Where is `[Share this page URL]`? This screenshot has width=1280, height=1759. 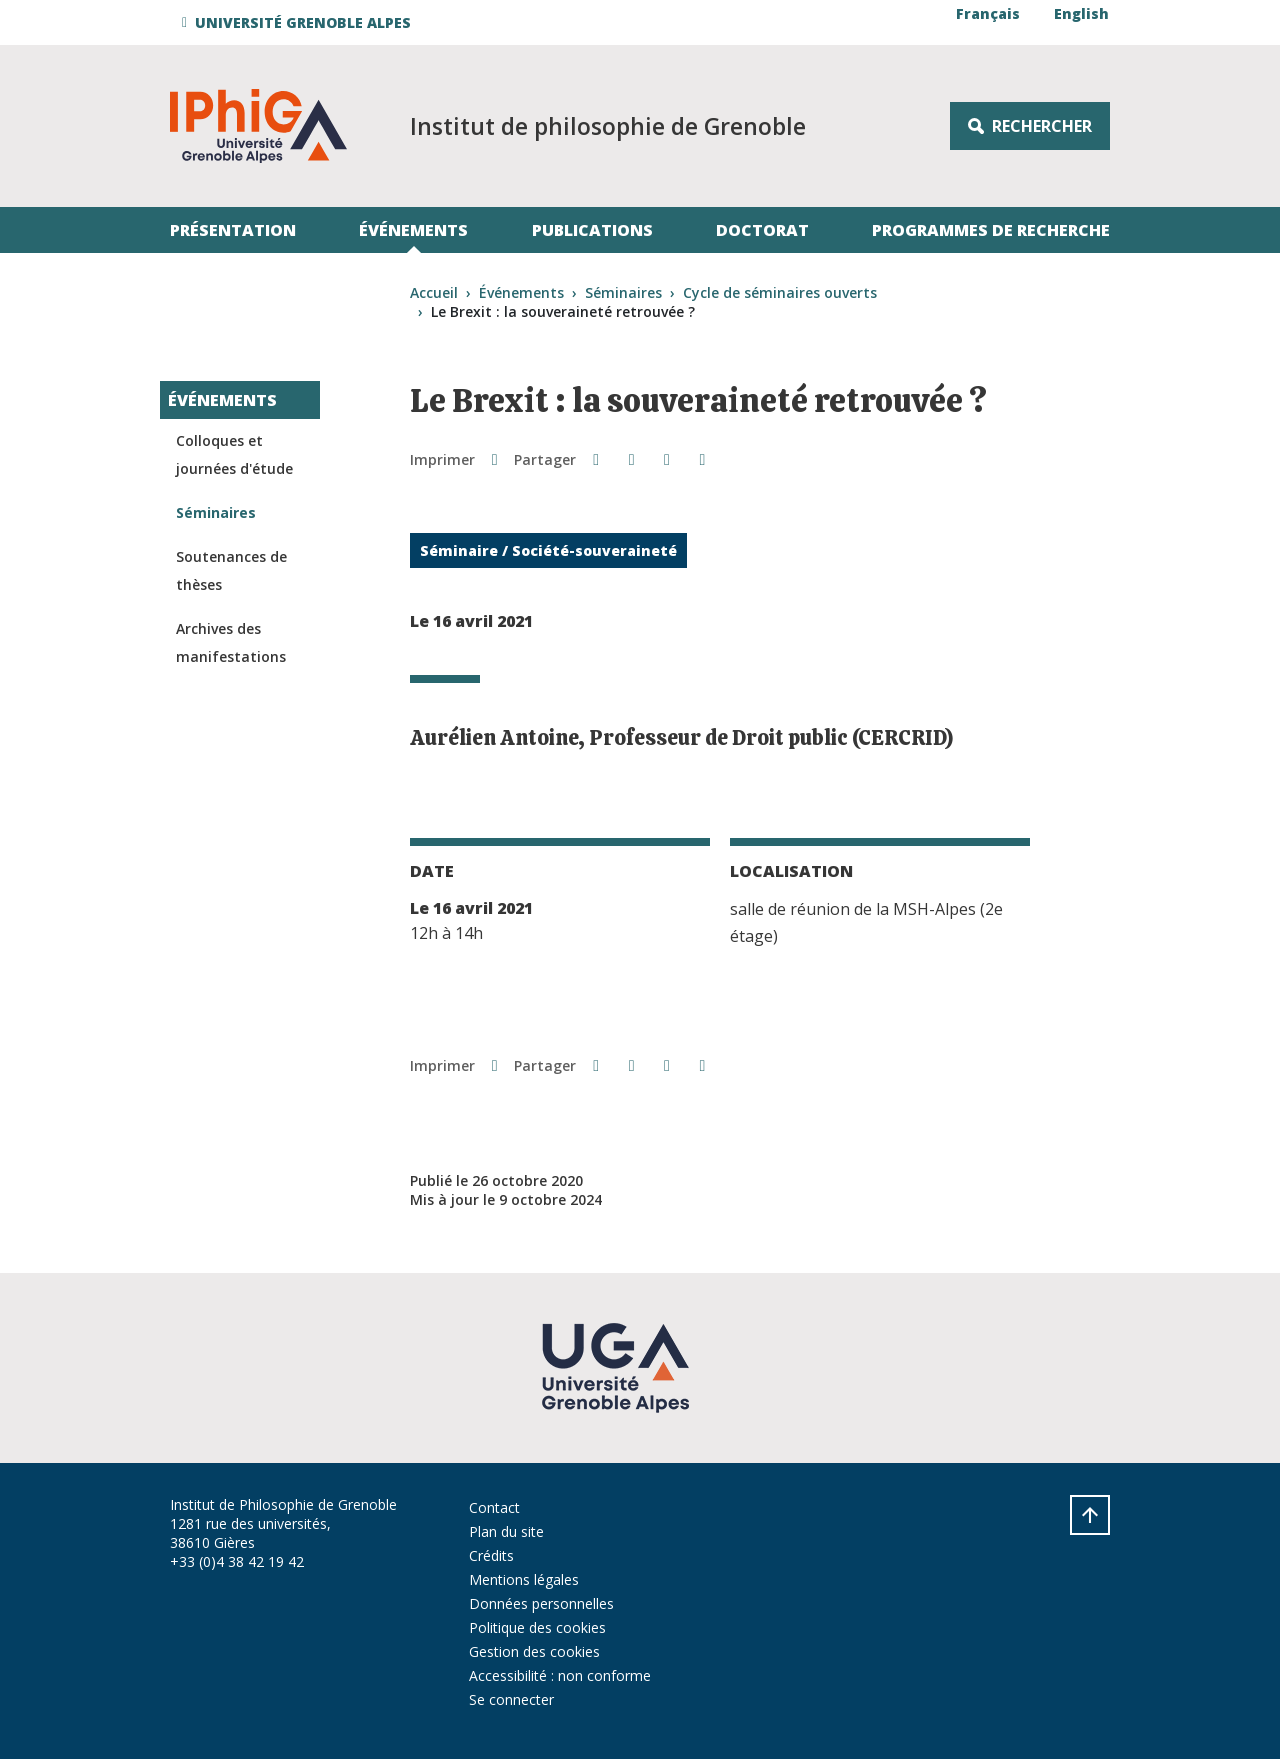 [Share this page URL] is located at coordinates (702, 459).